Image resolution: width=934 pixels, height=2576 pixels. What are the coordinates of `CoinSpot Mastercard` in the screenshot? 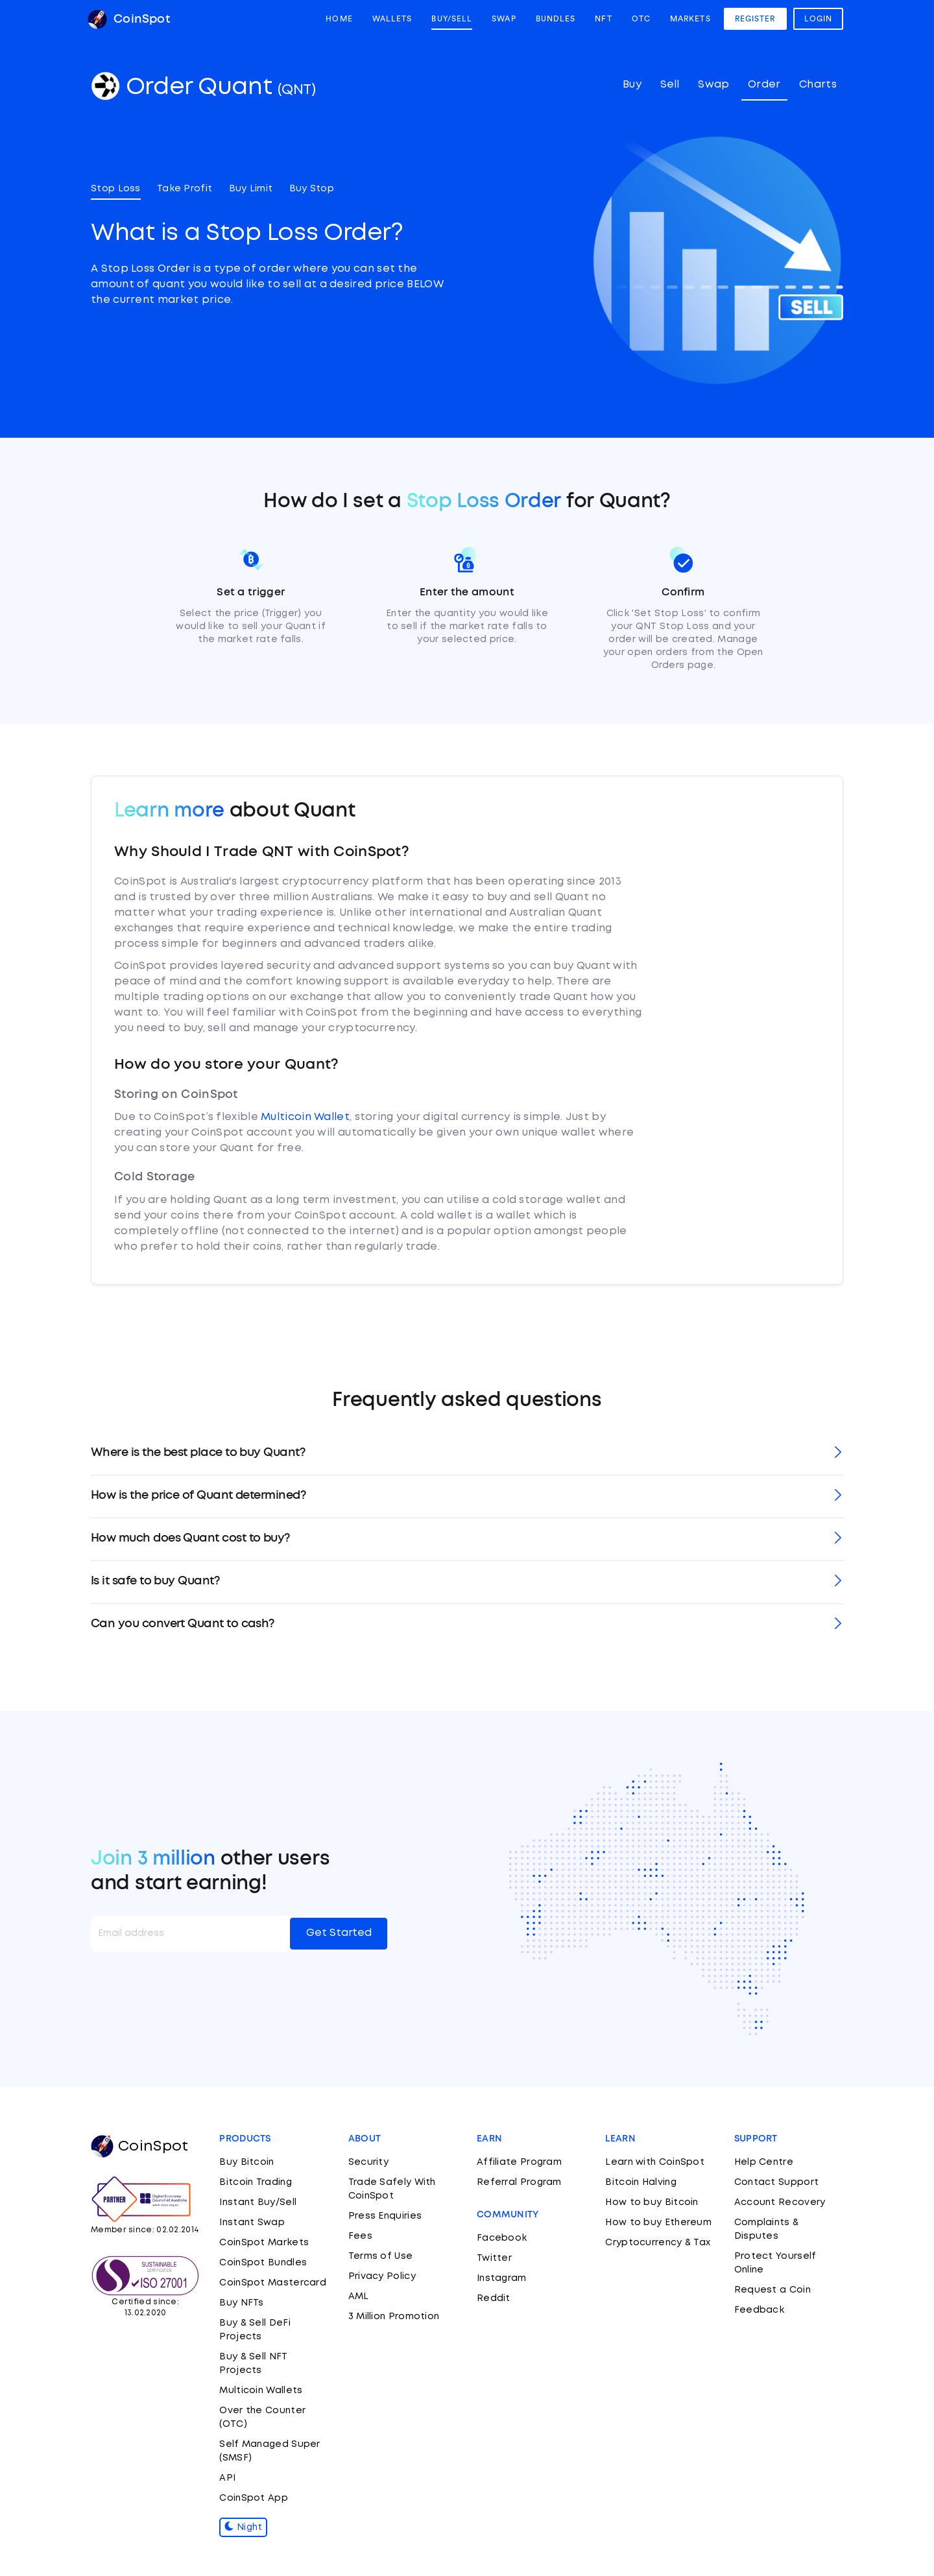 It's located at (272, 2283).